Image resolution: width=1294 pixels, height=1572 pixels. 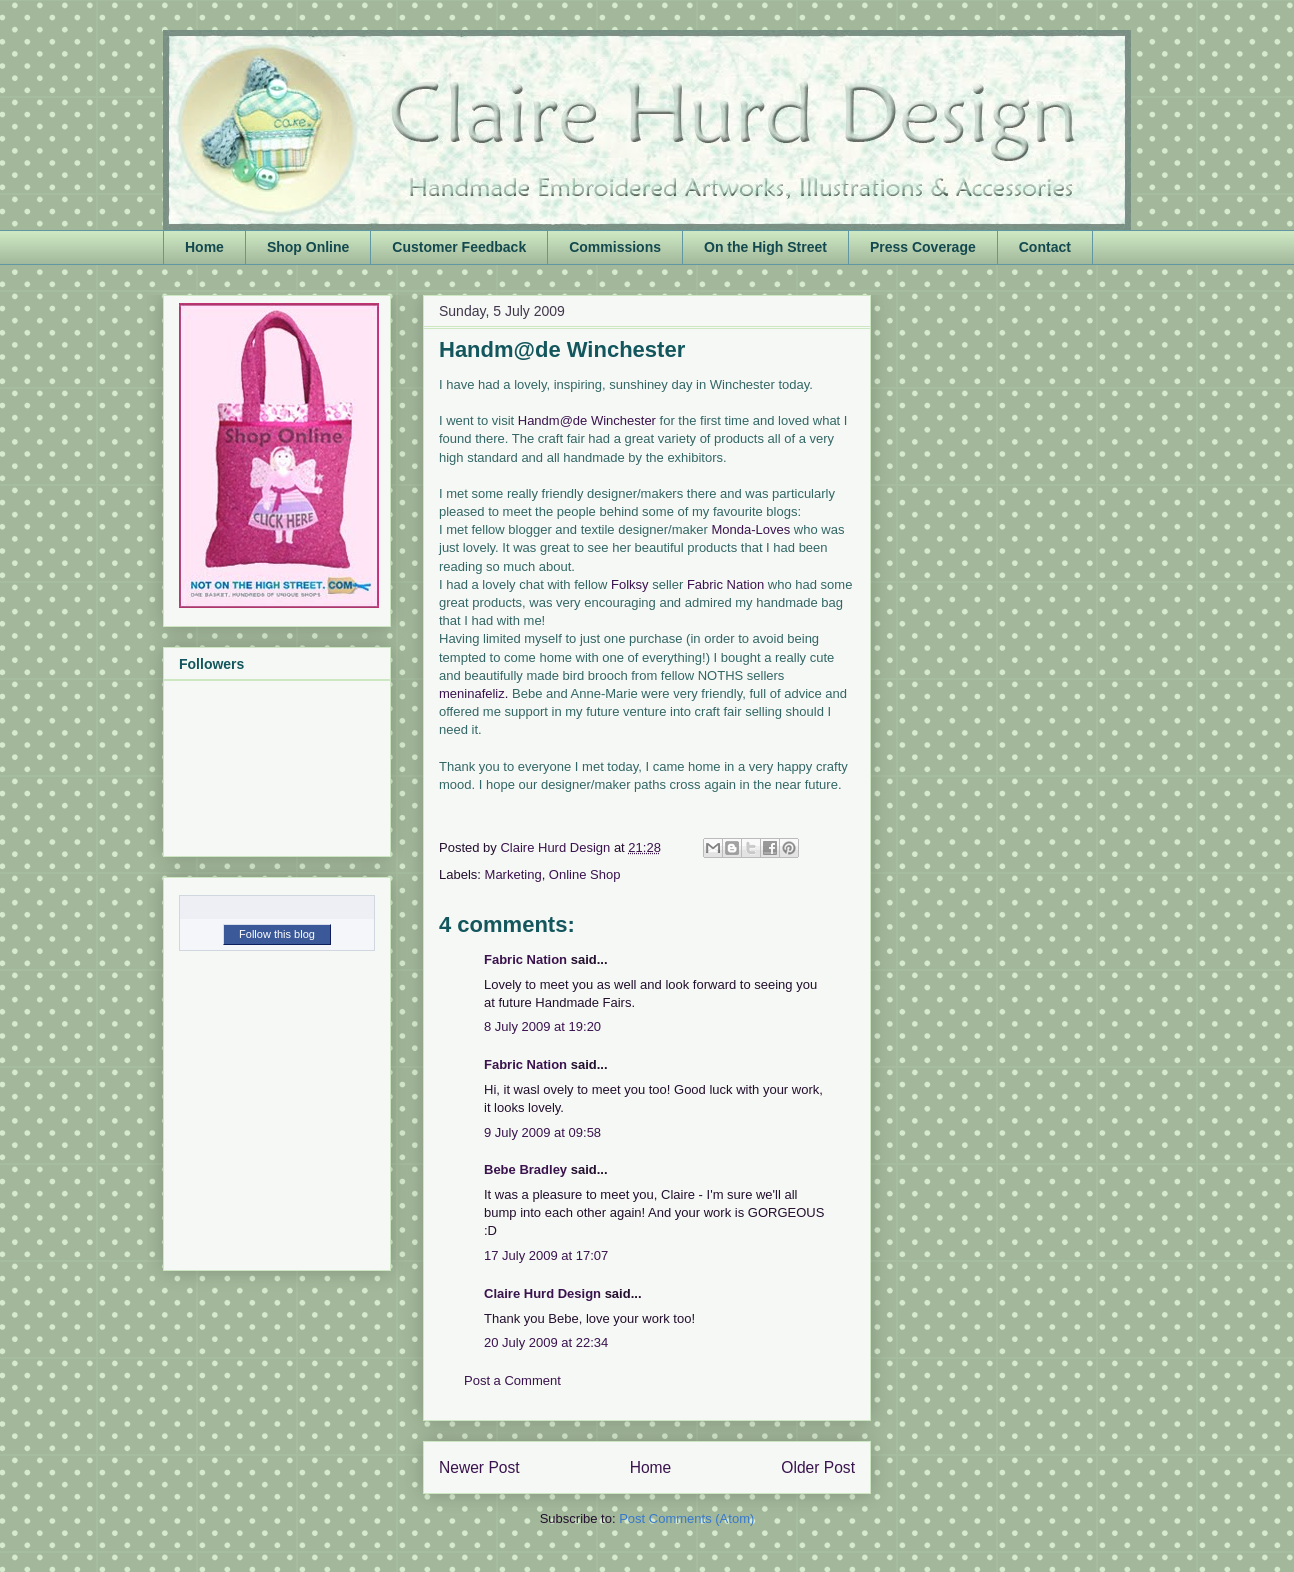 I want to click on meninafeliz, so click(x=472, y=693).